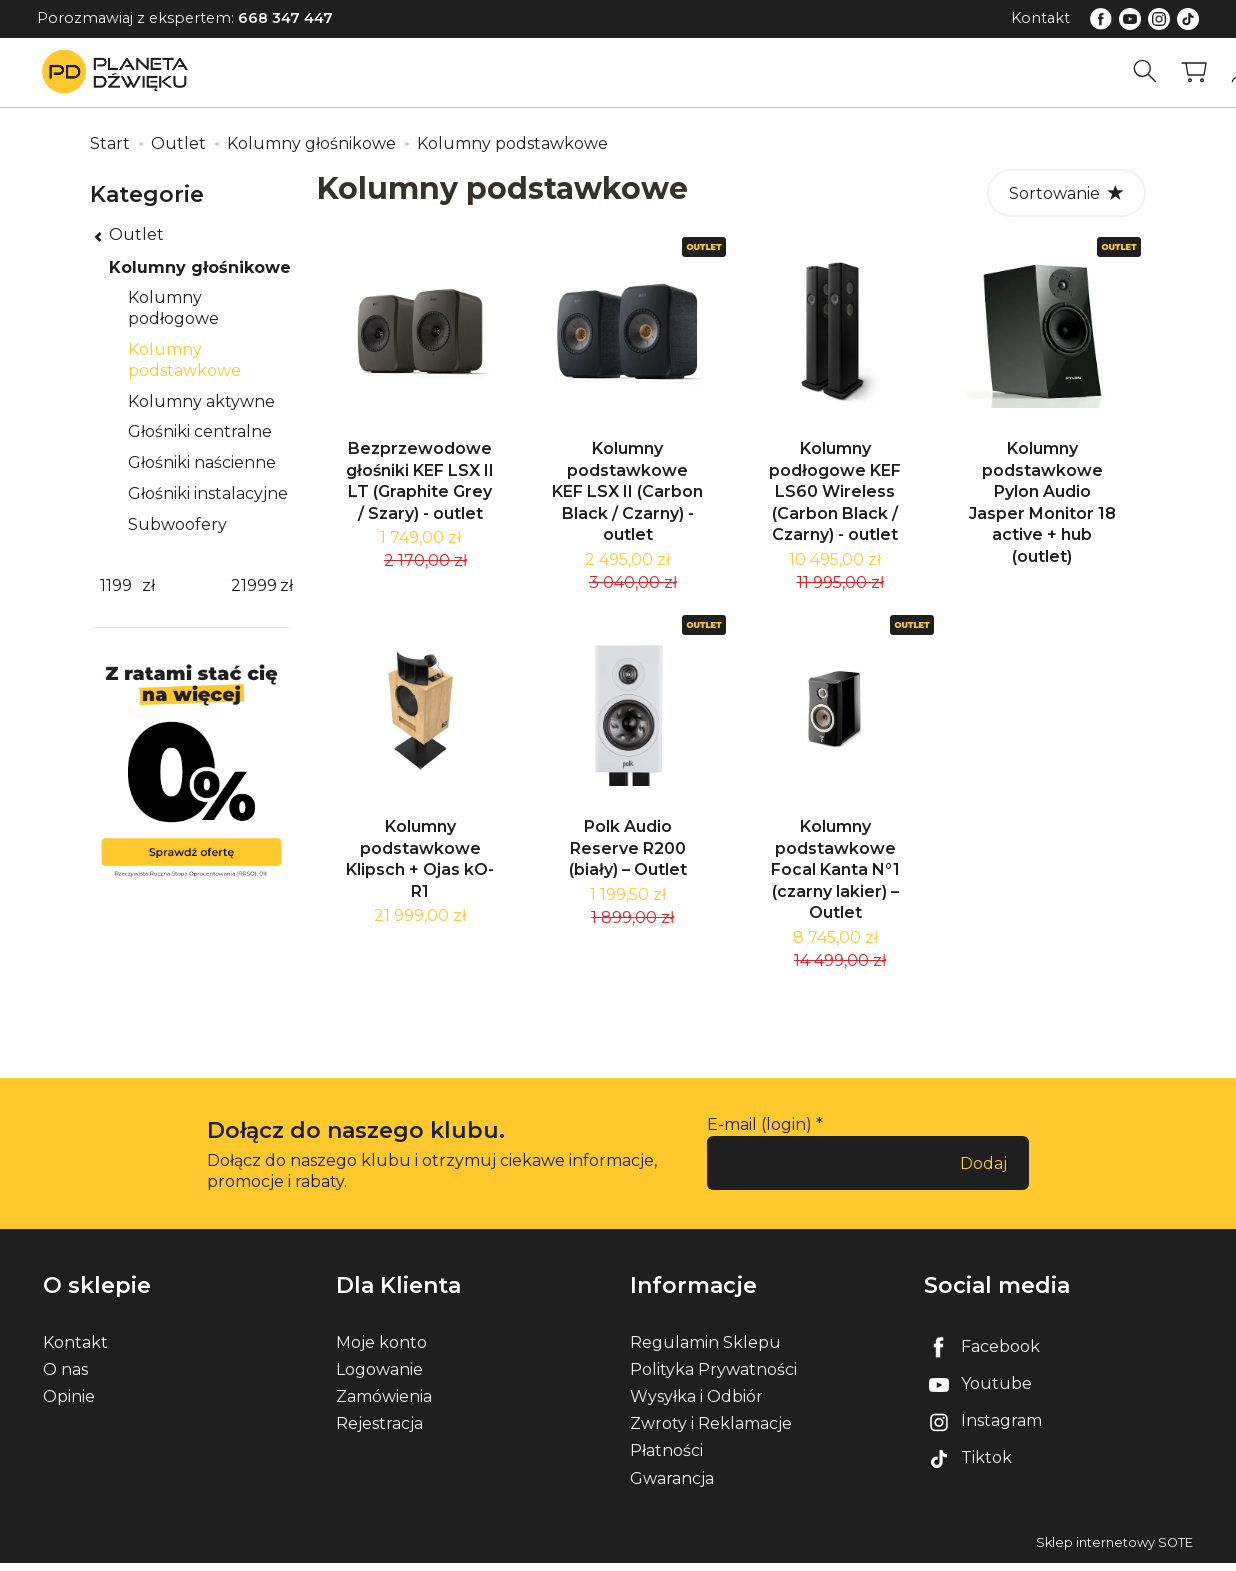  Describe the element at coordinates (184, 360) in the screenshot. I see `Kolumny podstawkowe` at that location.